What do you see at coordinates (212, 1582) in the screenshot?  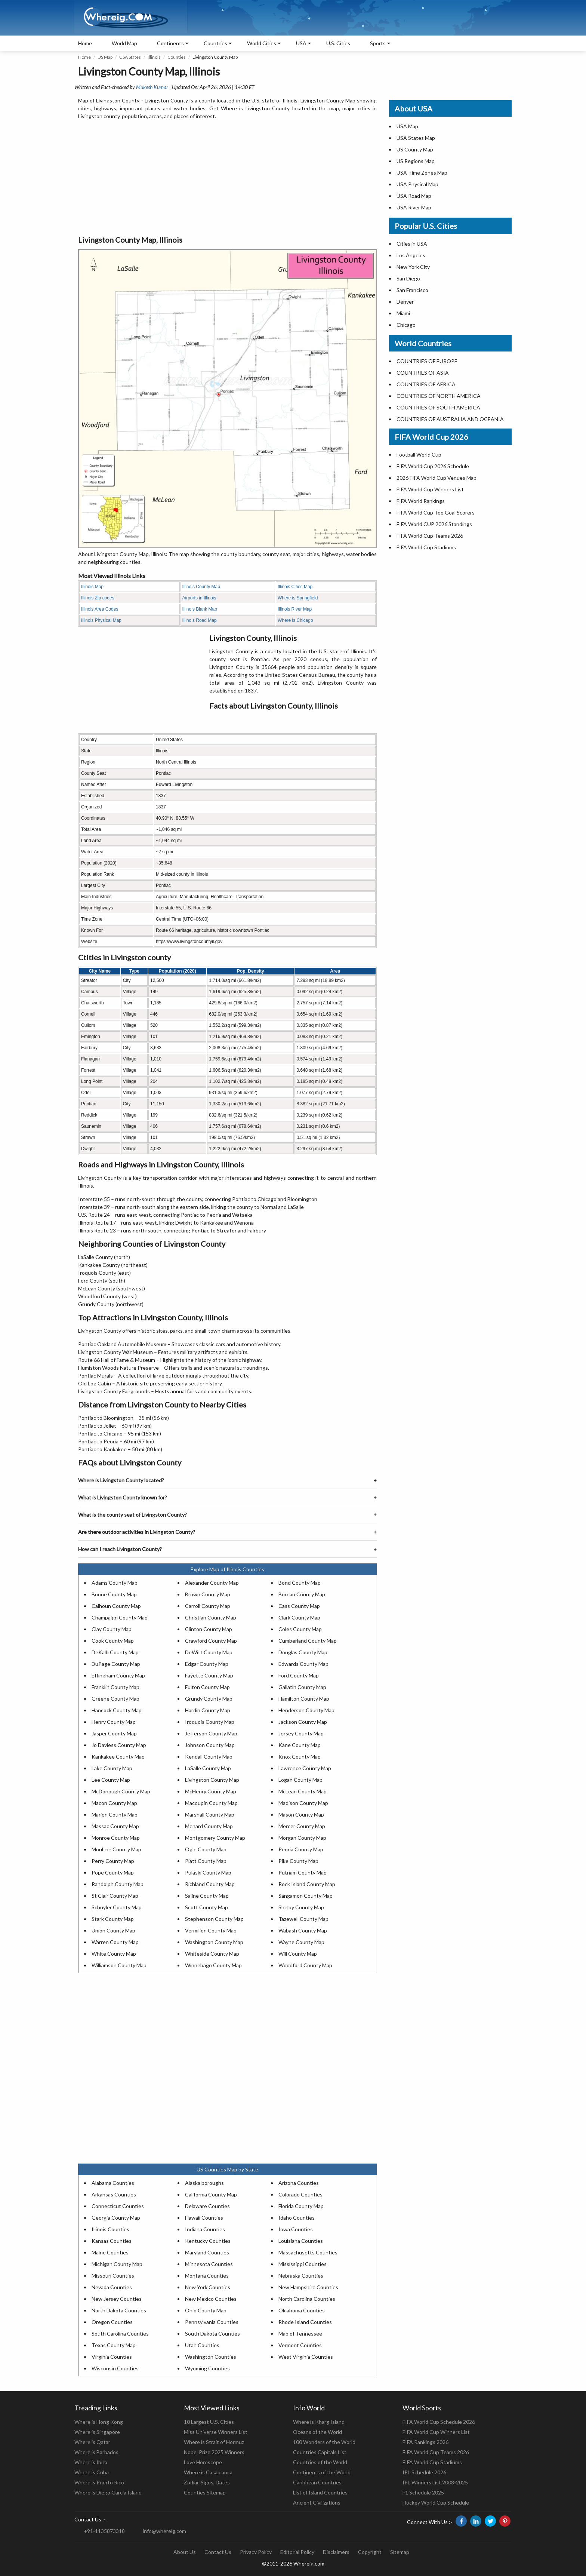 I see `Alexander County Map` at bounding box center [212, 1582].